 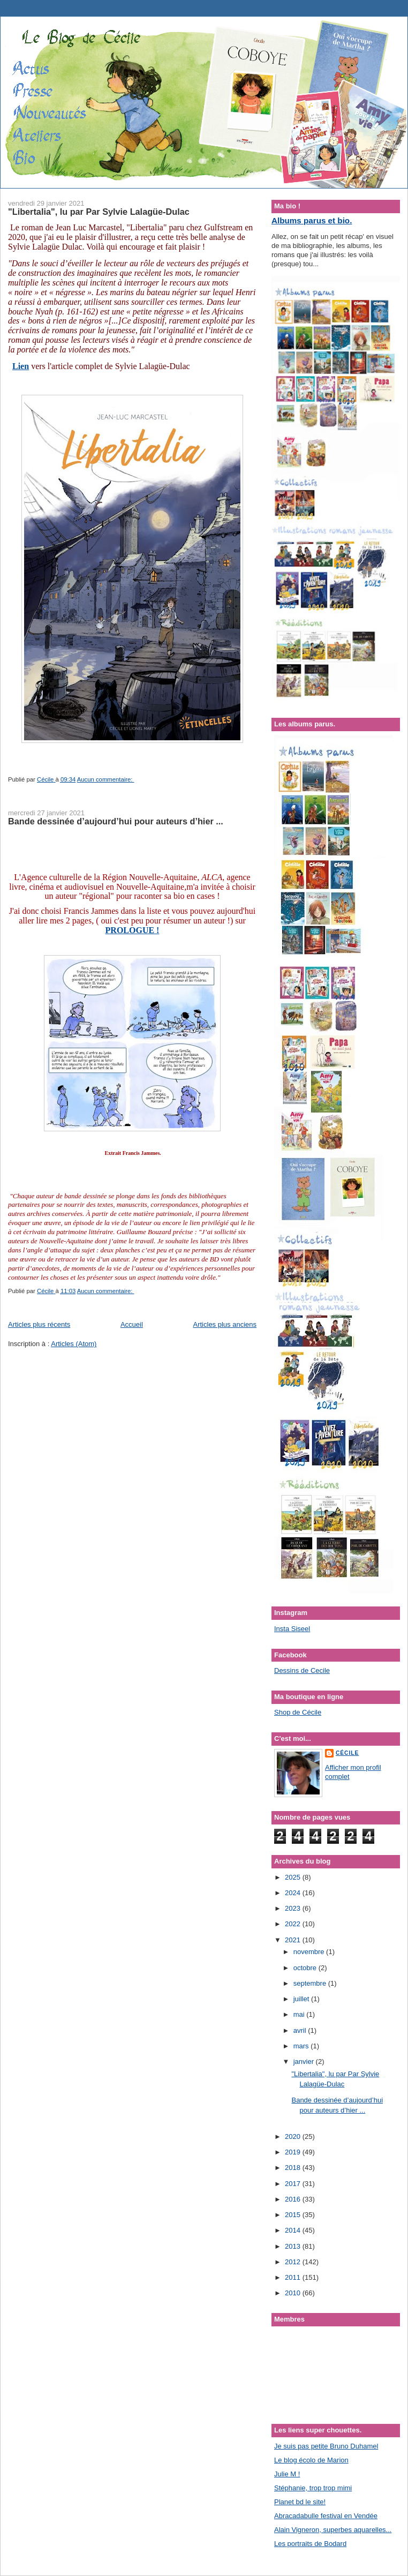 What do you see at coordinates (225, 1324) in the screenshot?
I see `Articles plus anciens` at bounding box center [225, 1324].